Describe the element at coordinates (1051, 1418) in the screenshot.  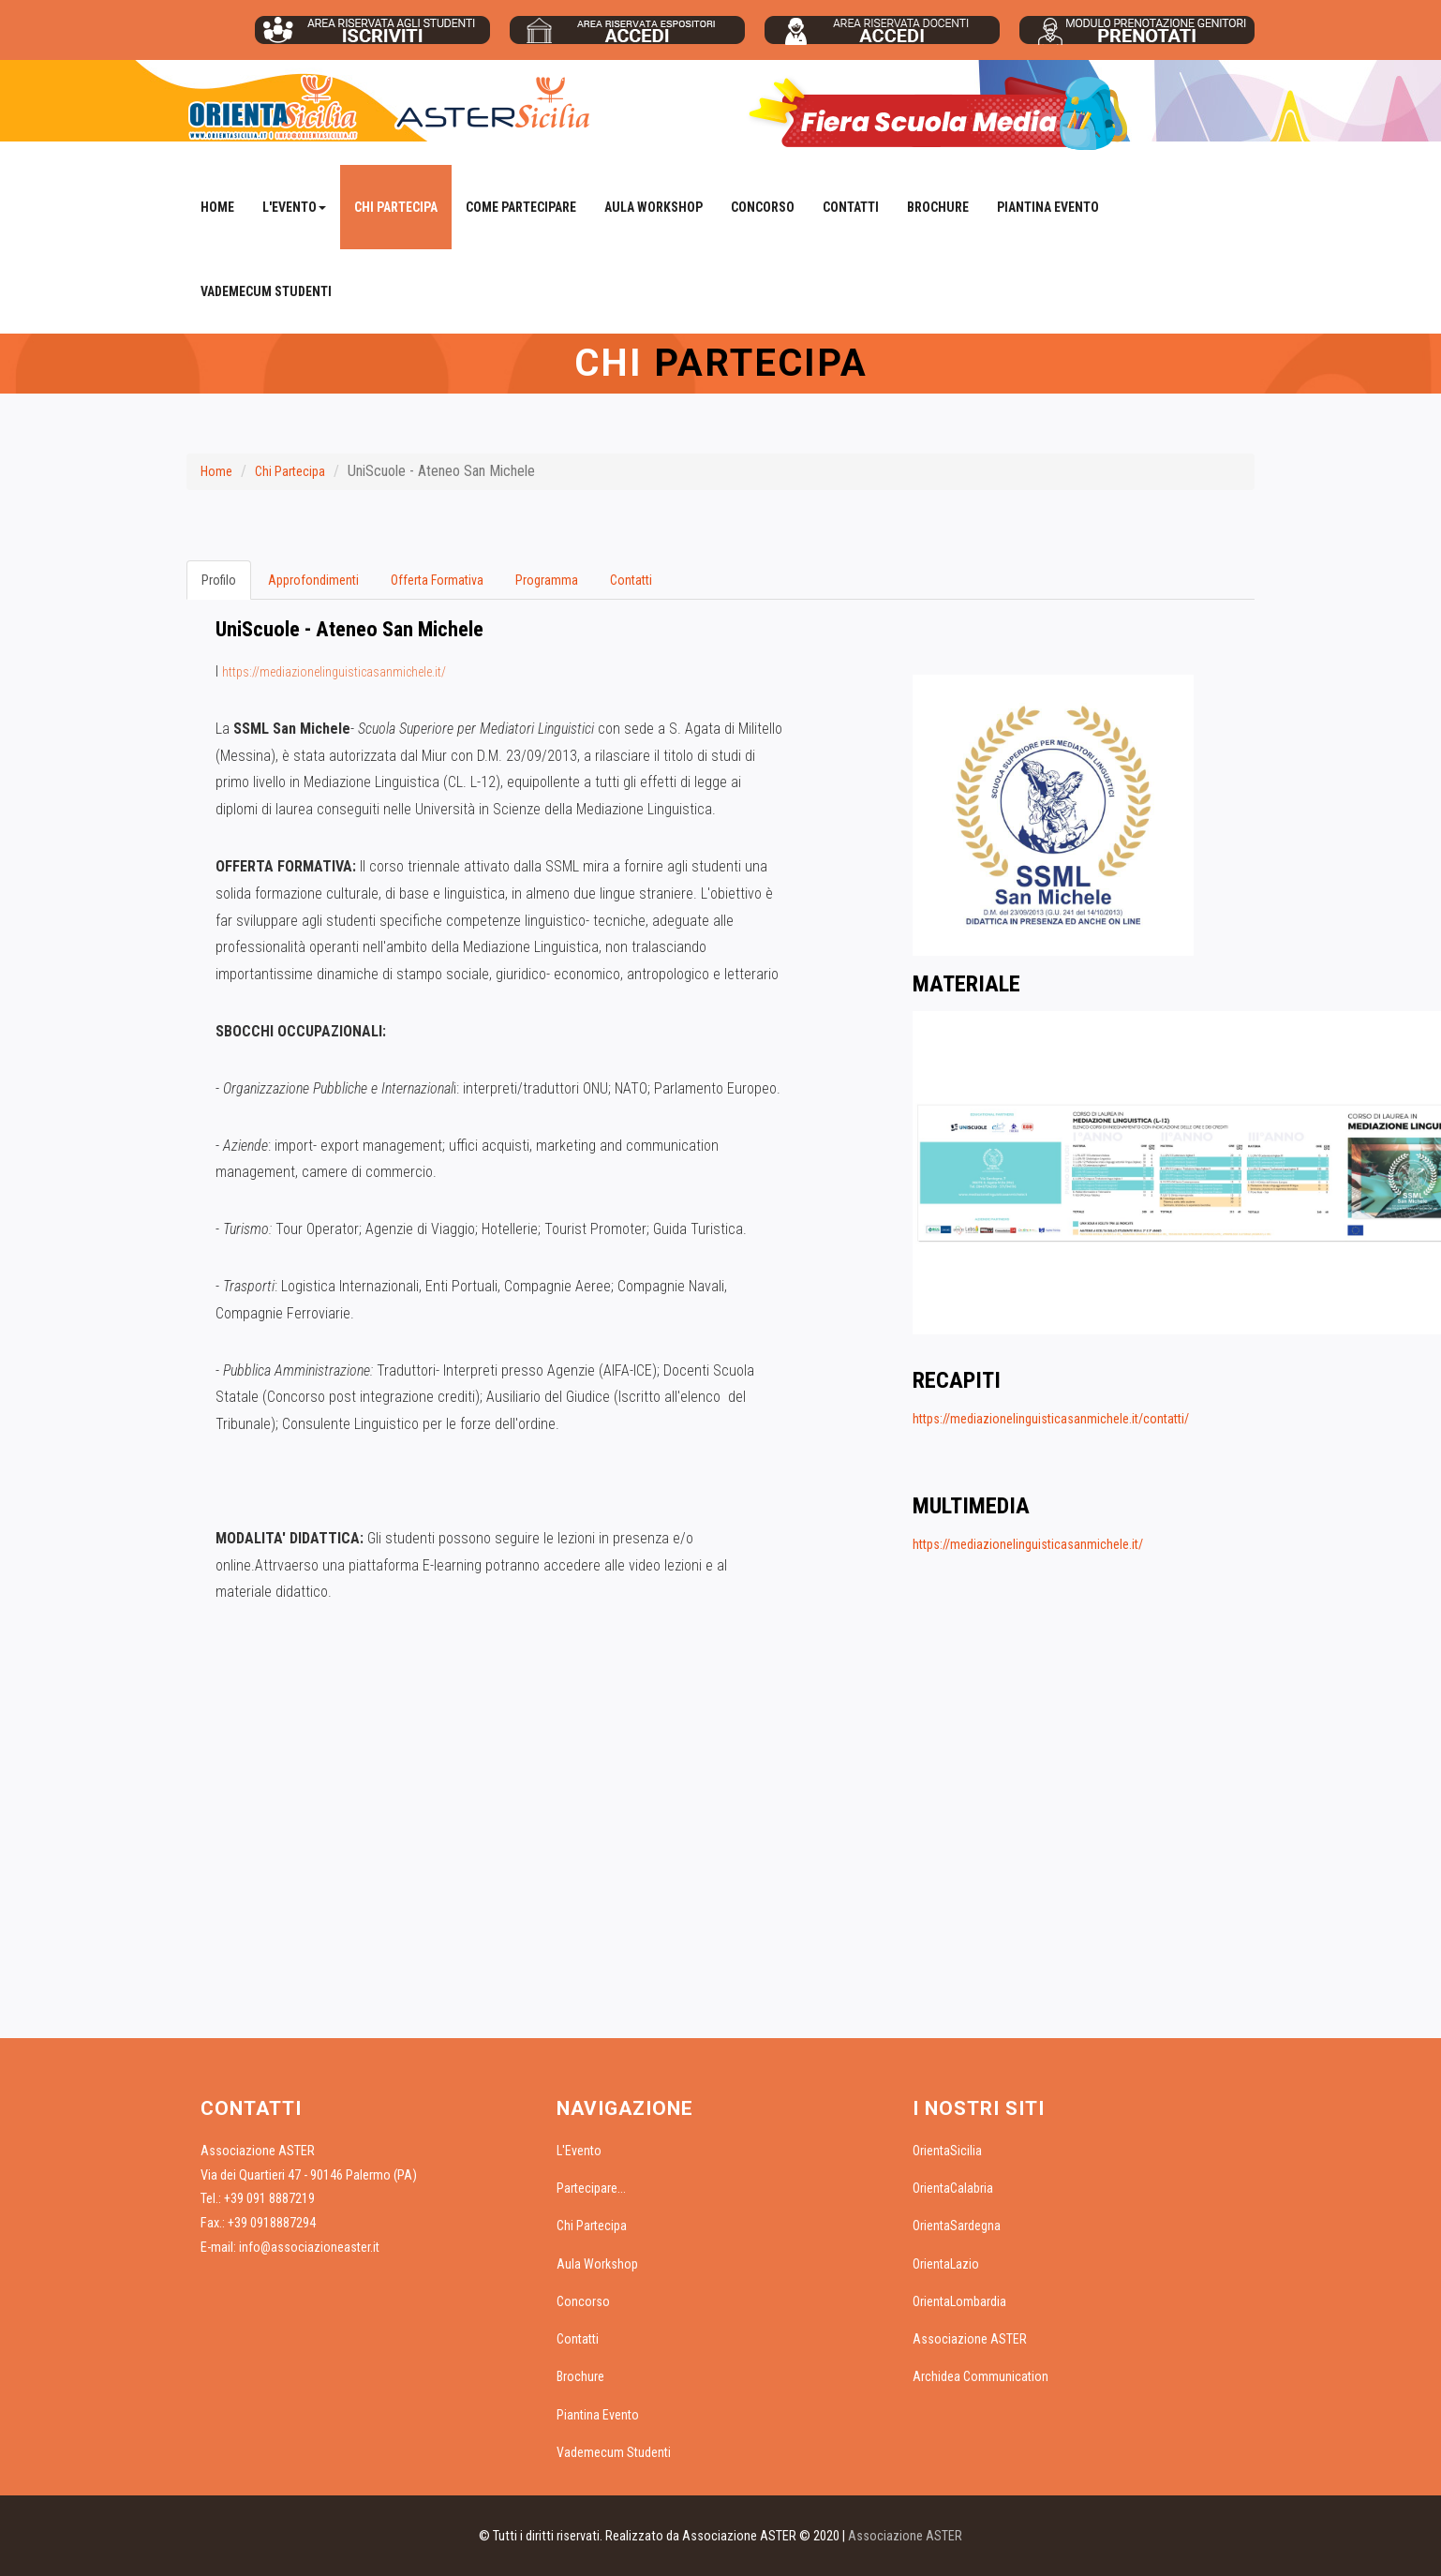
I see `https://mediazionelinguisticasanmichele.it/contatti/` at that location.